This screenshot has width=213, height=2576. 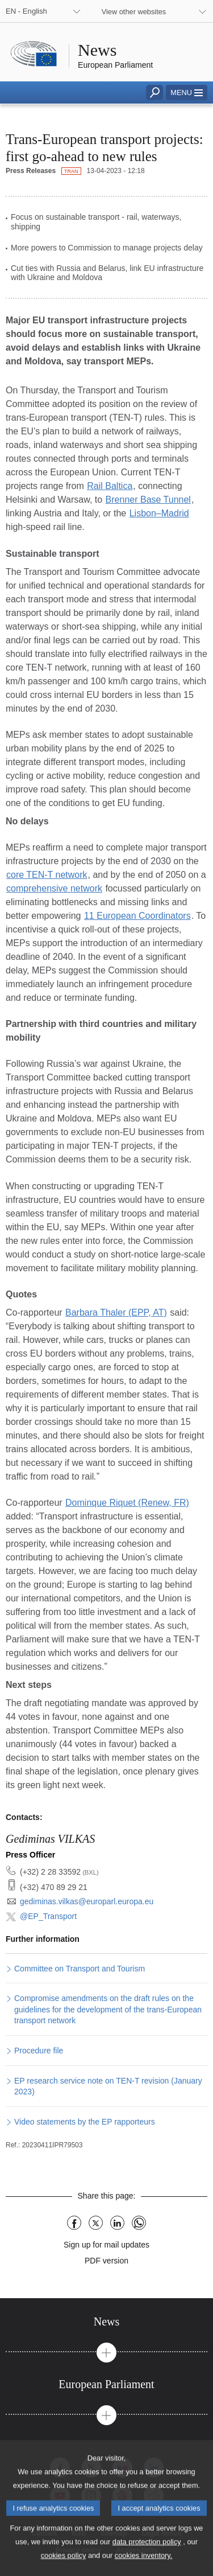 What do you see at coordinates (116, 1312) in the screenshot?
I see `Barbara Thaler (EPP, AT)` at bounding box center [116, 1312].